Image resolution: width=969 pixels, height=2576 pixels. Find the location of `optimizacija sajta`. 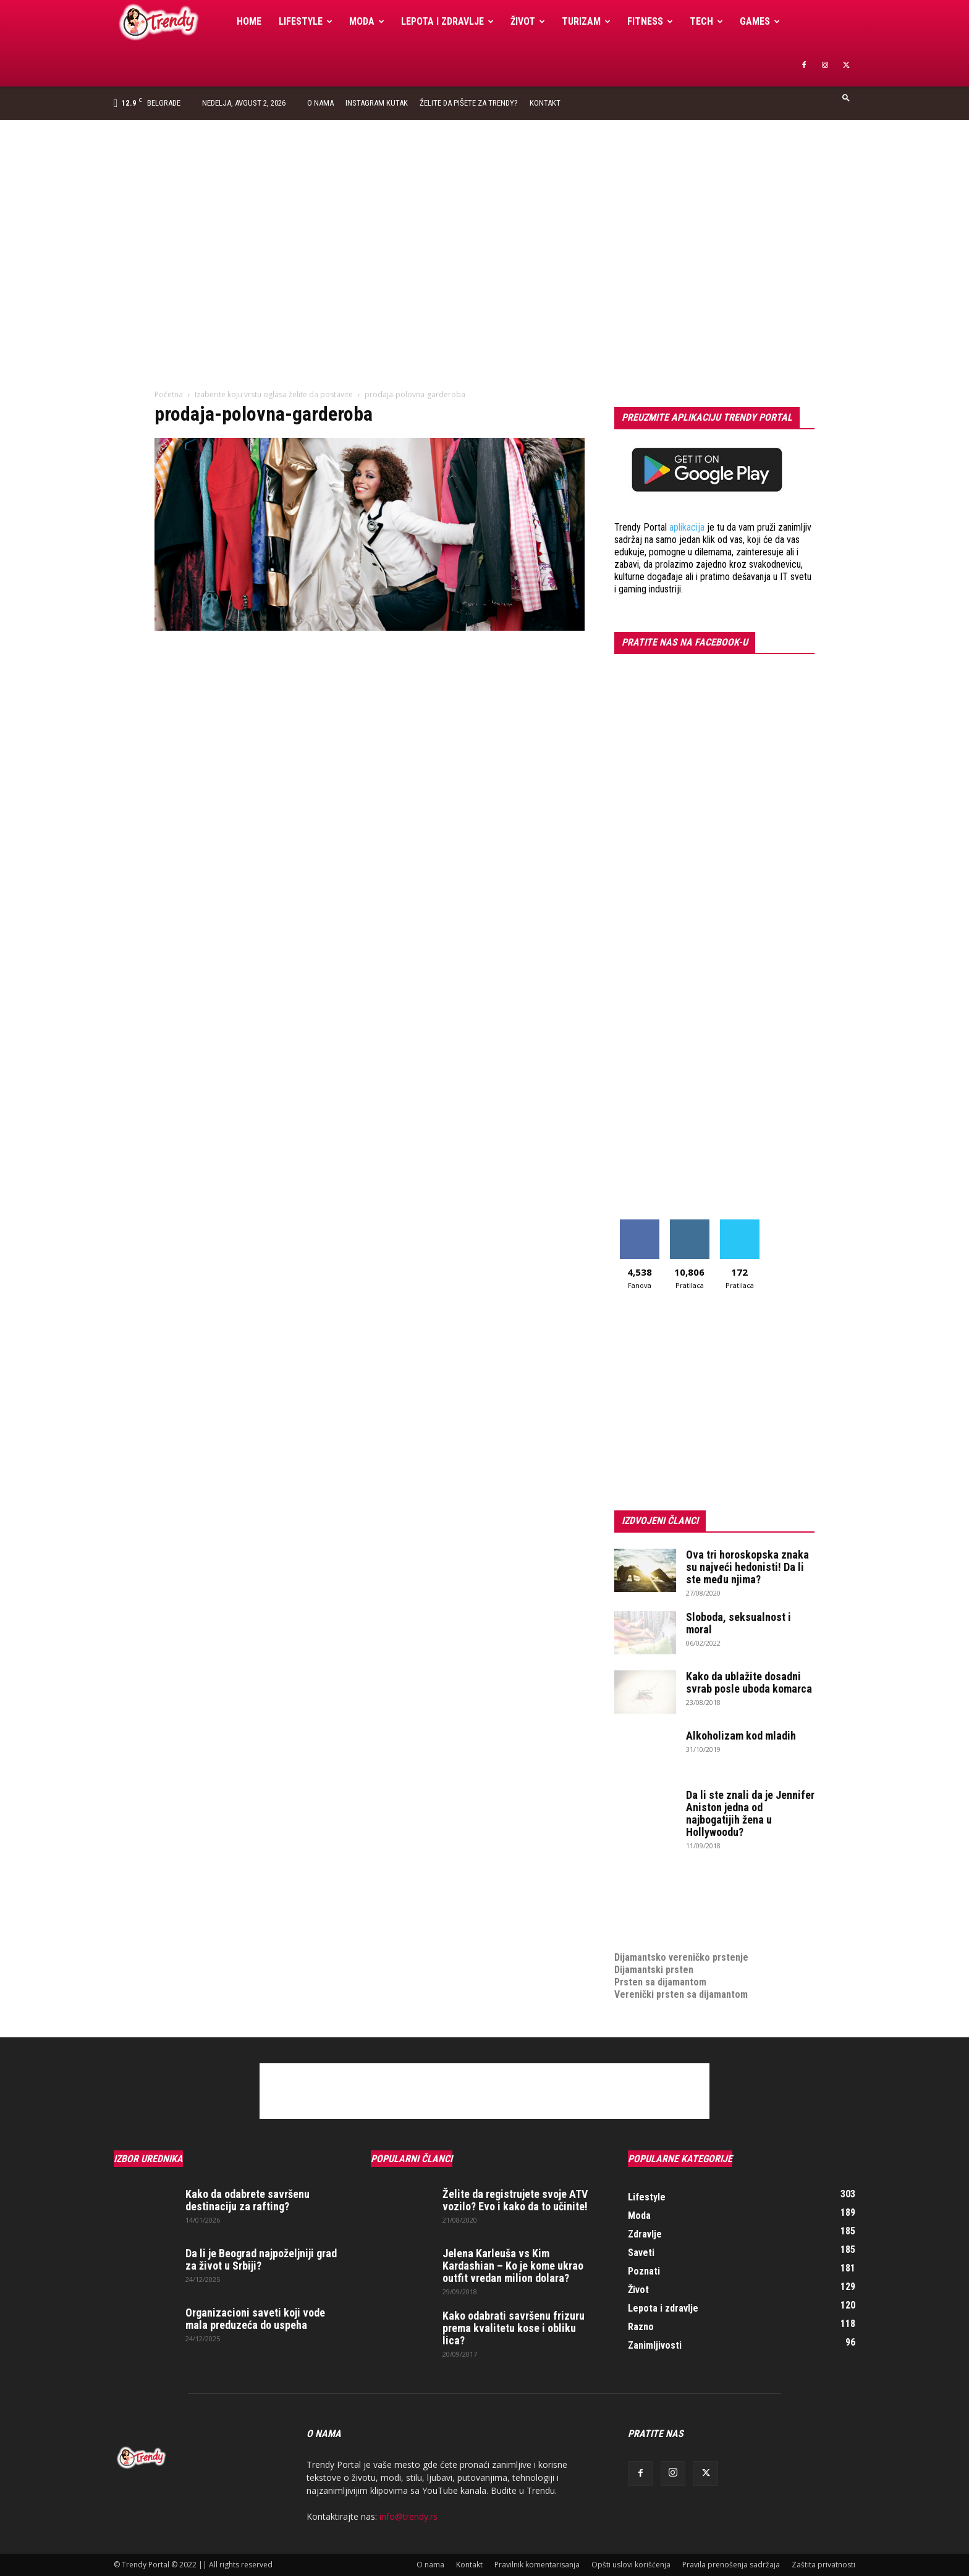

optimizacija sajta is located at coordinates (651, 1883).